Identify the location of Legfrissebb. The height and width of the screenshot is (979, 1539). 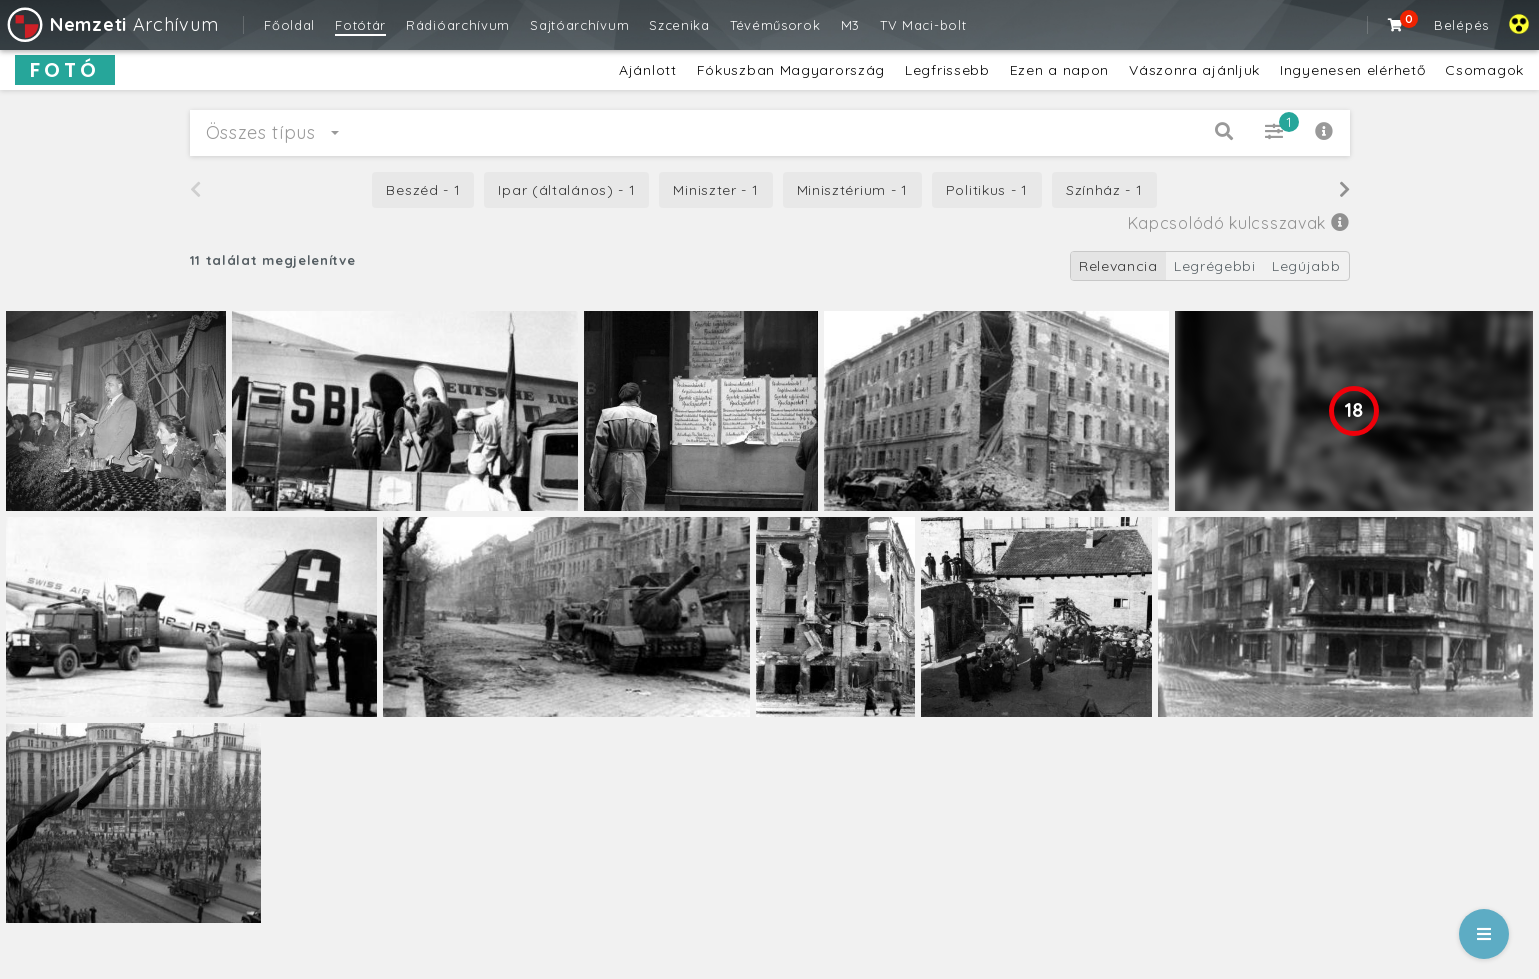
(947, 70).